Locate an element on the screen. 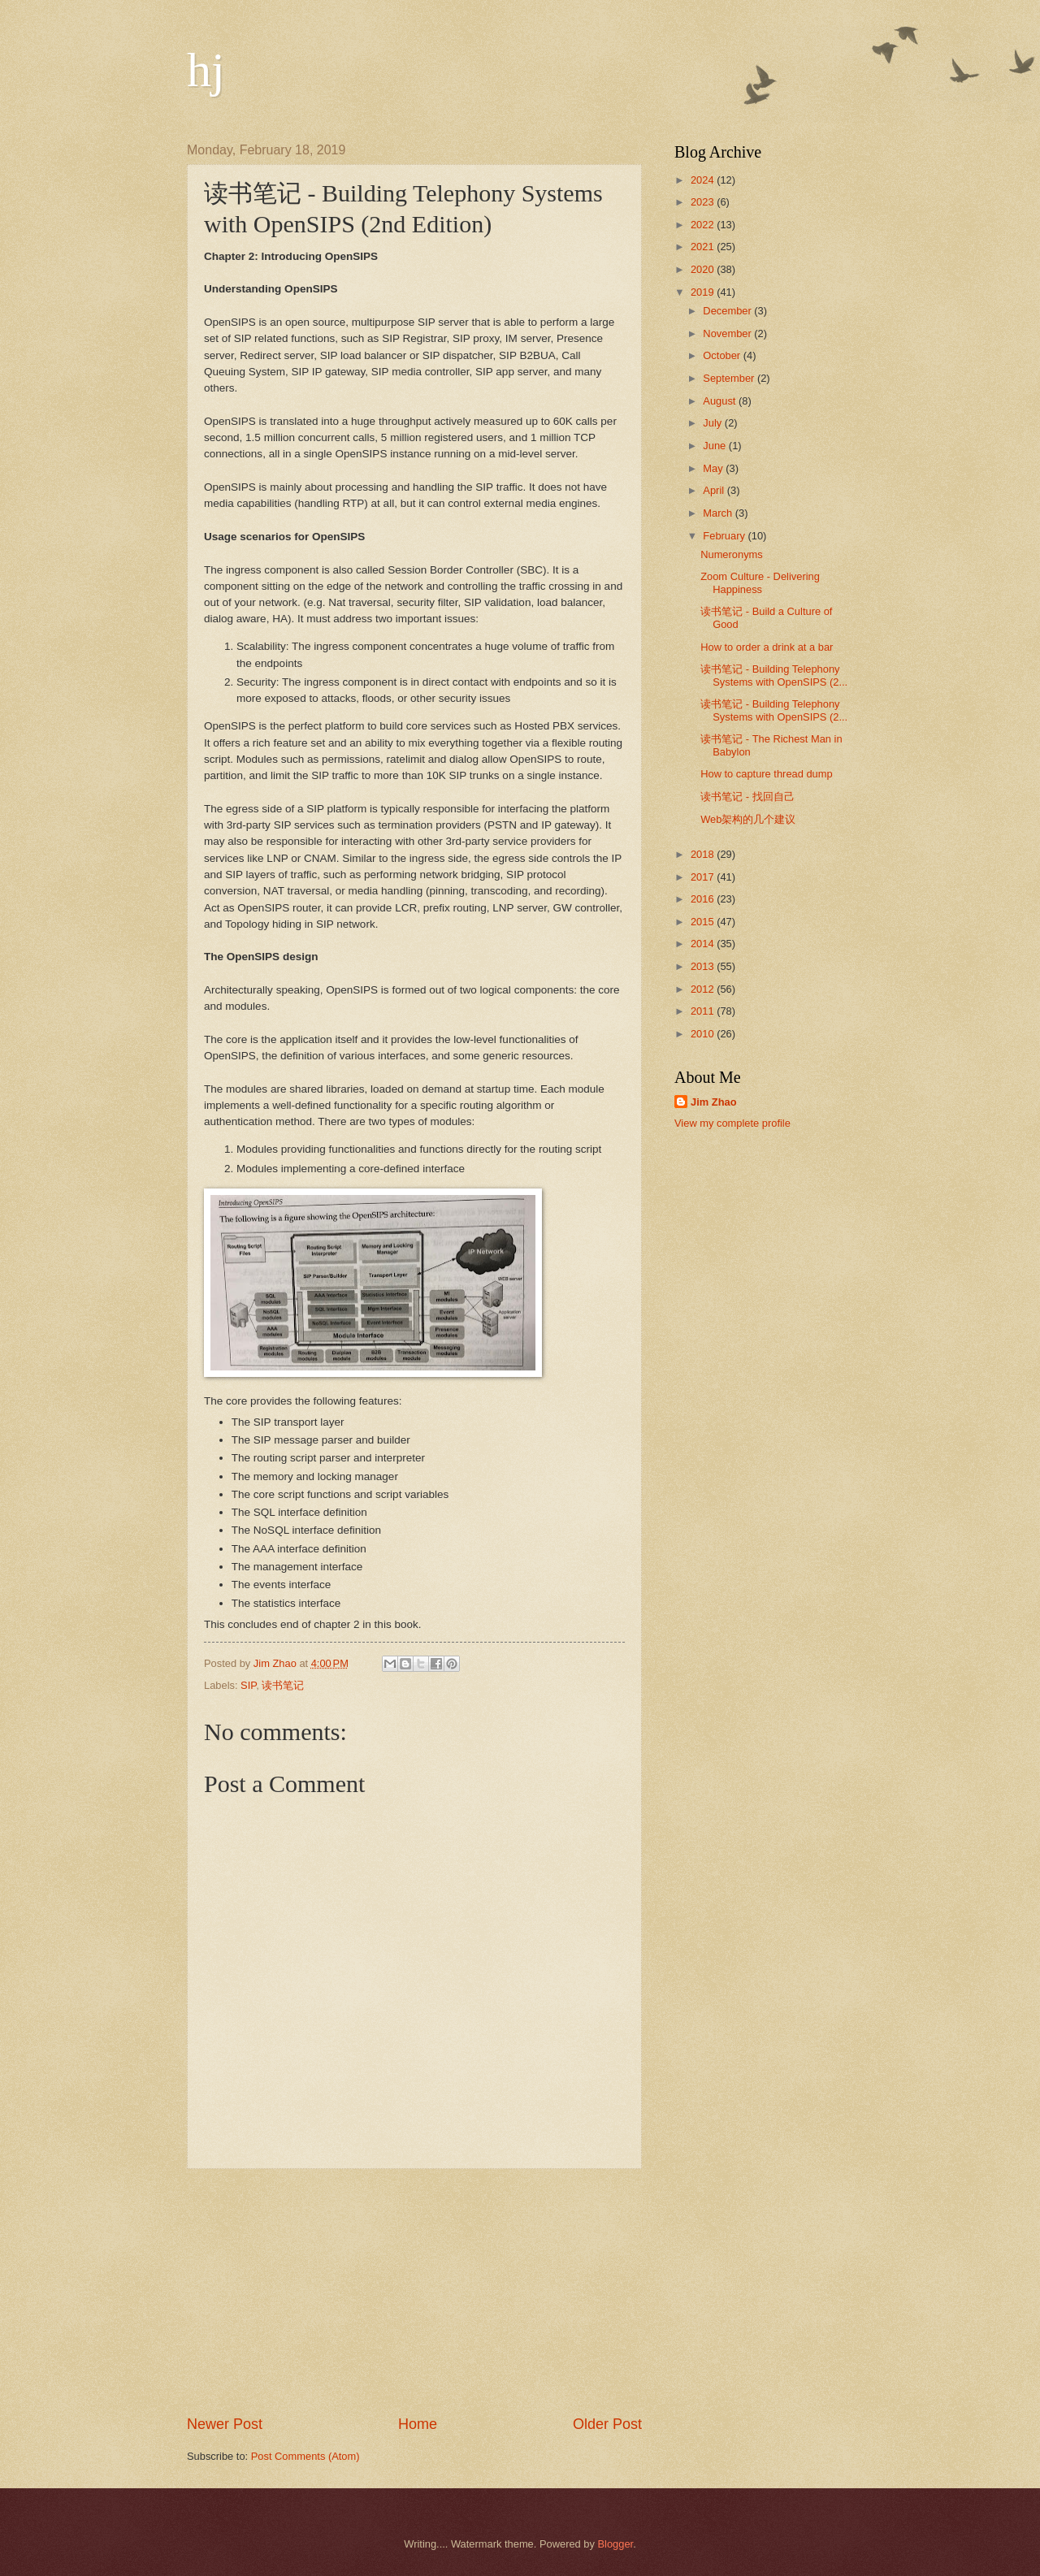  View my complete profile is located at coordinates (732, 1123).